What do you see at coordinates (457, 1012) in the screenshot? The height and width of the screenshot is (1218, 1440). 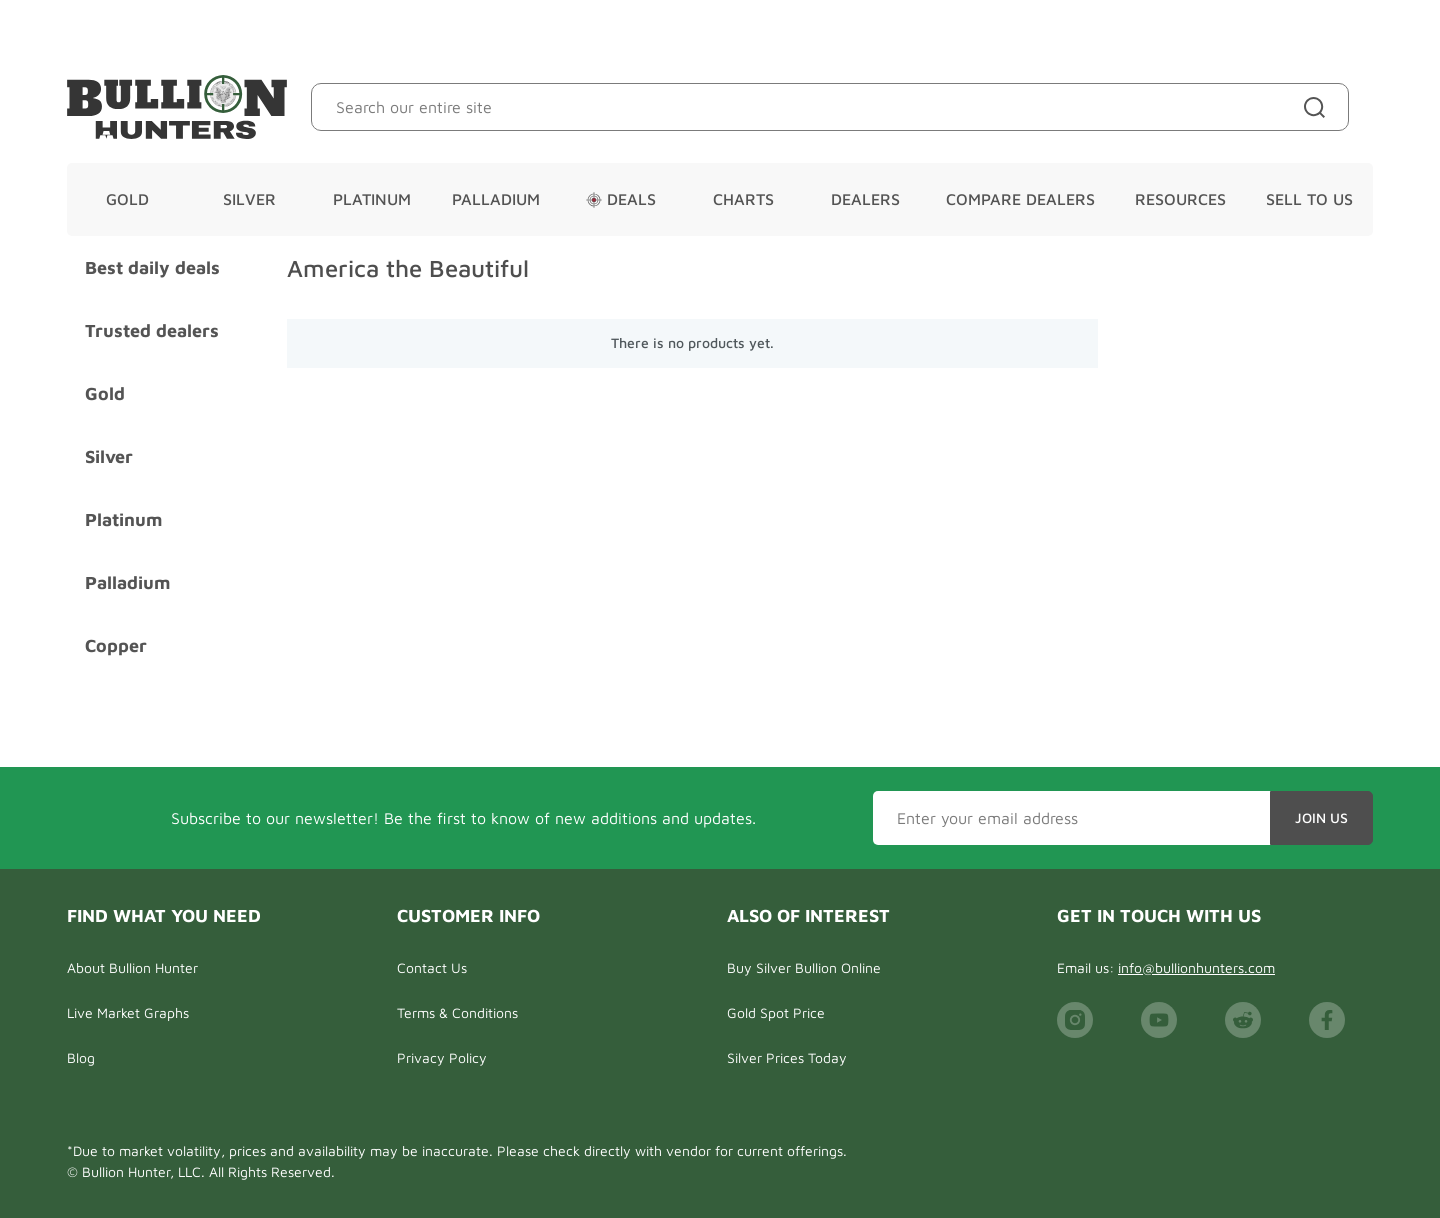 I see `Terms & Conditions` at bounding box center [457, 1012].